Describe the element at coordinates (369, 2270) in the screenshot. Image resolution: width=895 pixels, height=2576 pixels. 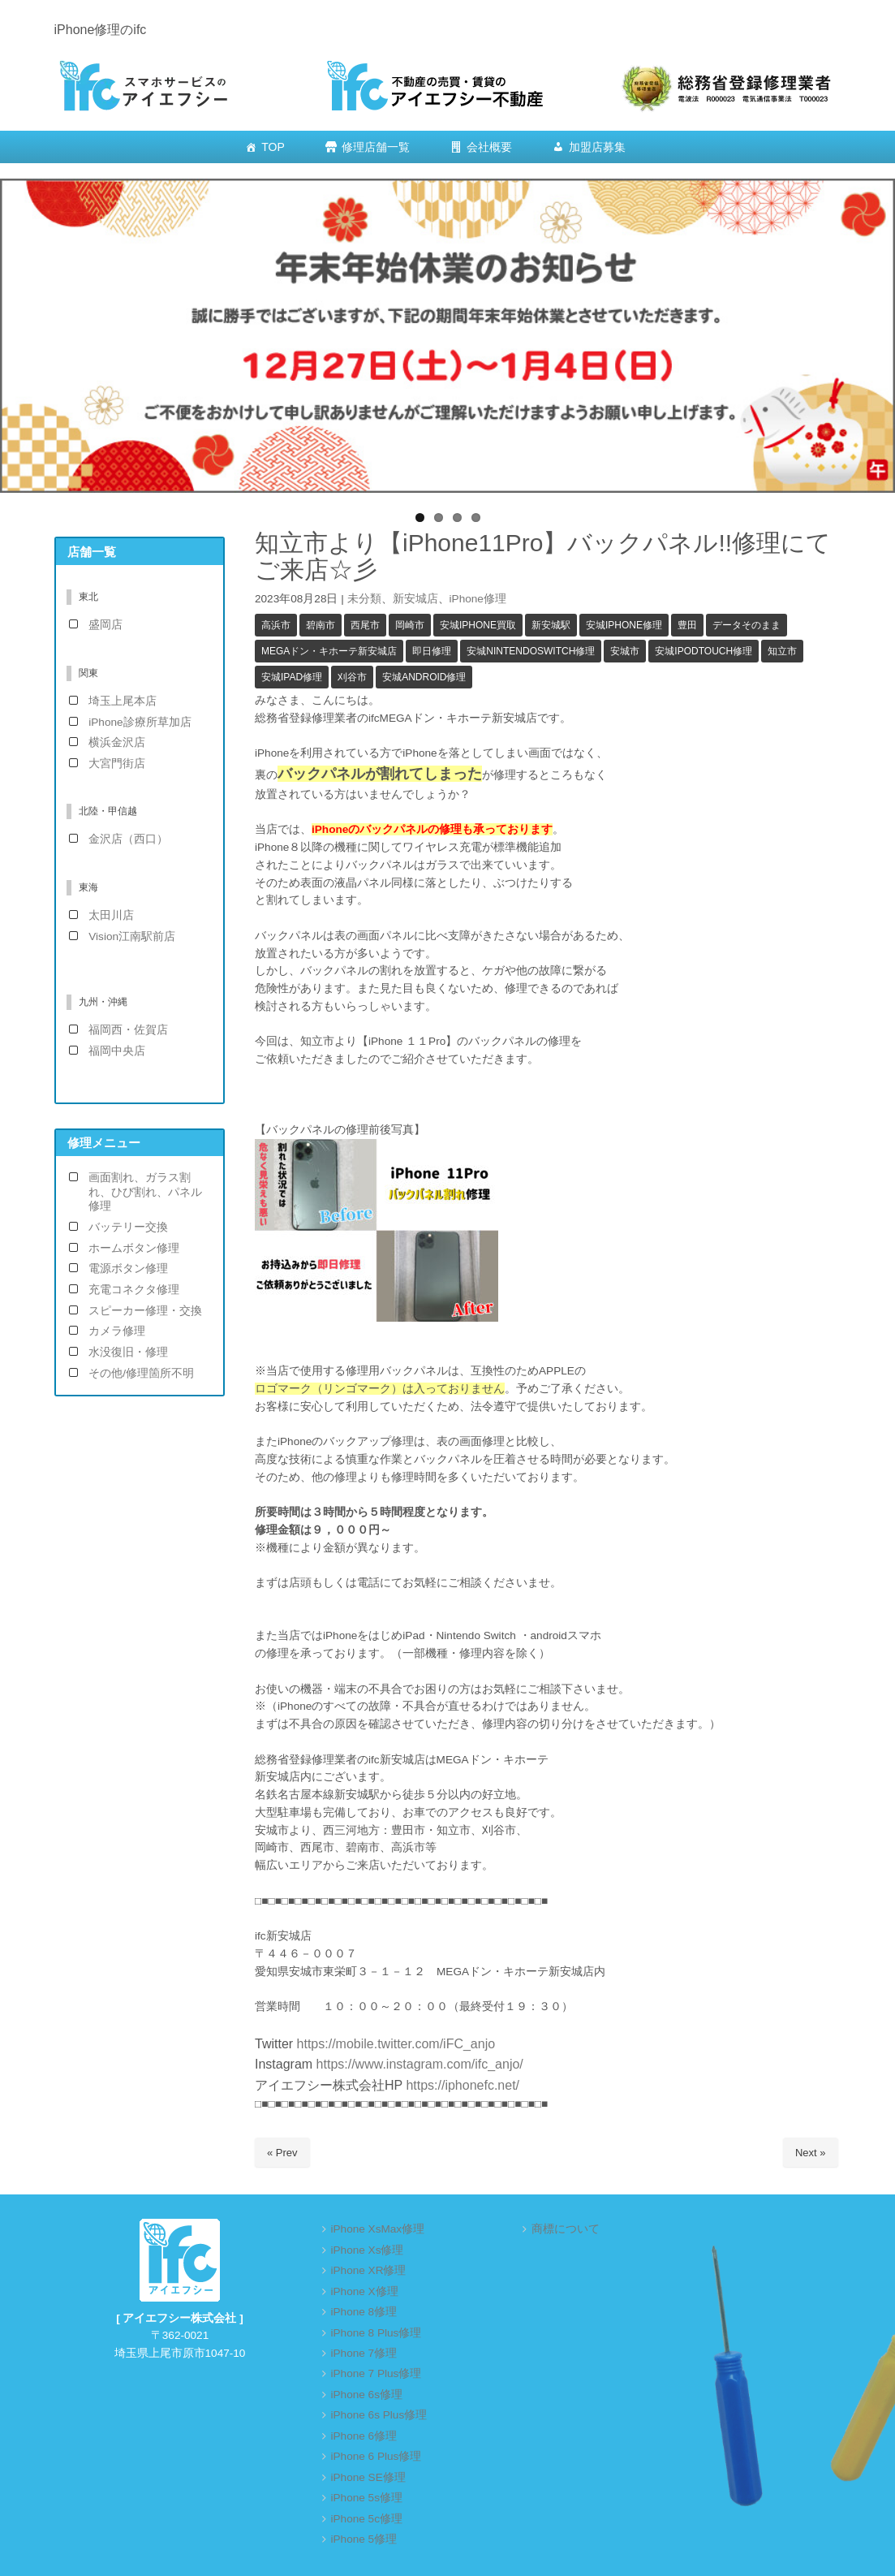
I see `iPhone XR修理` at that location.